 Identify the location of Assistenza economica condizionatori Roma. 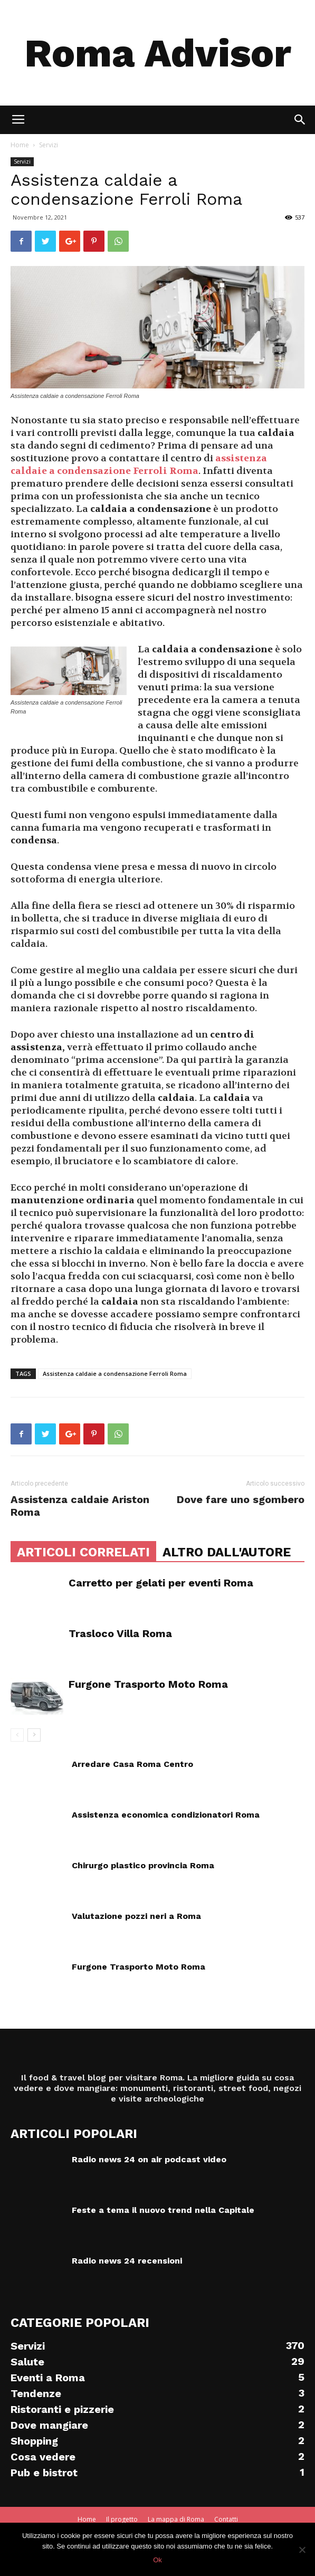
(166, 1815).